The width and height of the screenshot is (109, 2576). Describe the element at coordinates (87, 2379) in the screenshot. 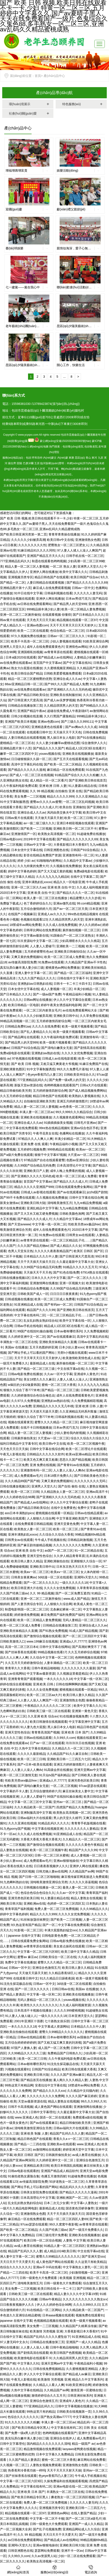

I see `精品久久中文字幕系列` at that location.